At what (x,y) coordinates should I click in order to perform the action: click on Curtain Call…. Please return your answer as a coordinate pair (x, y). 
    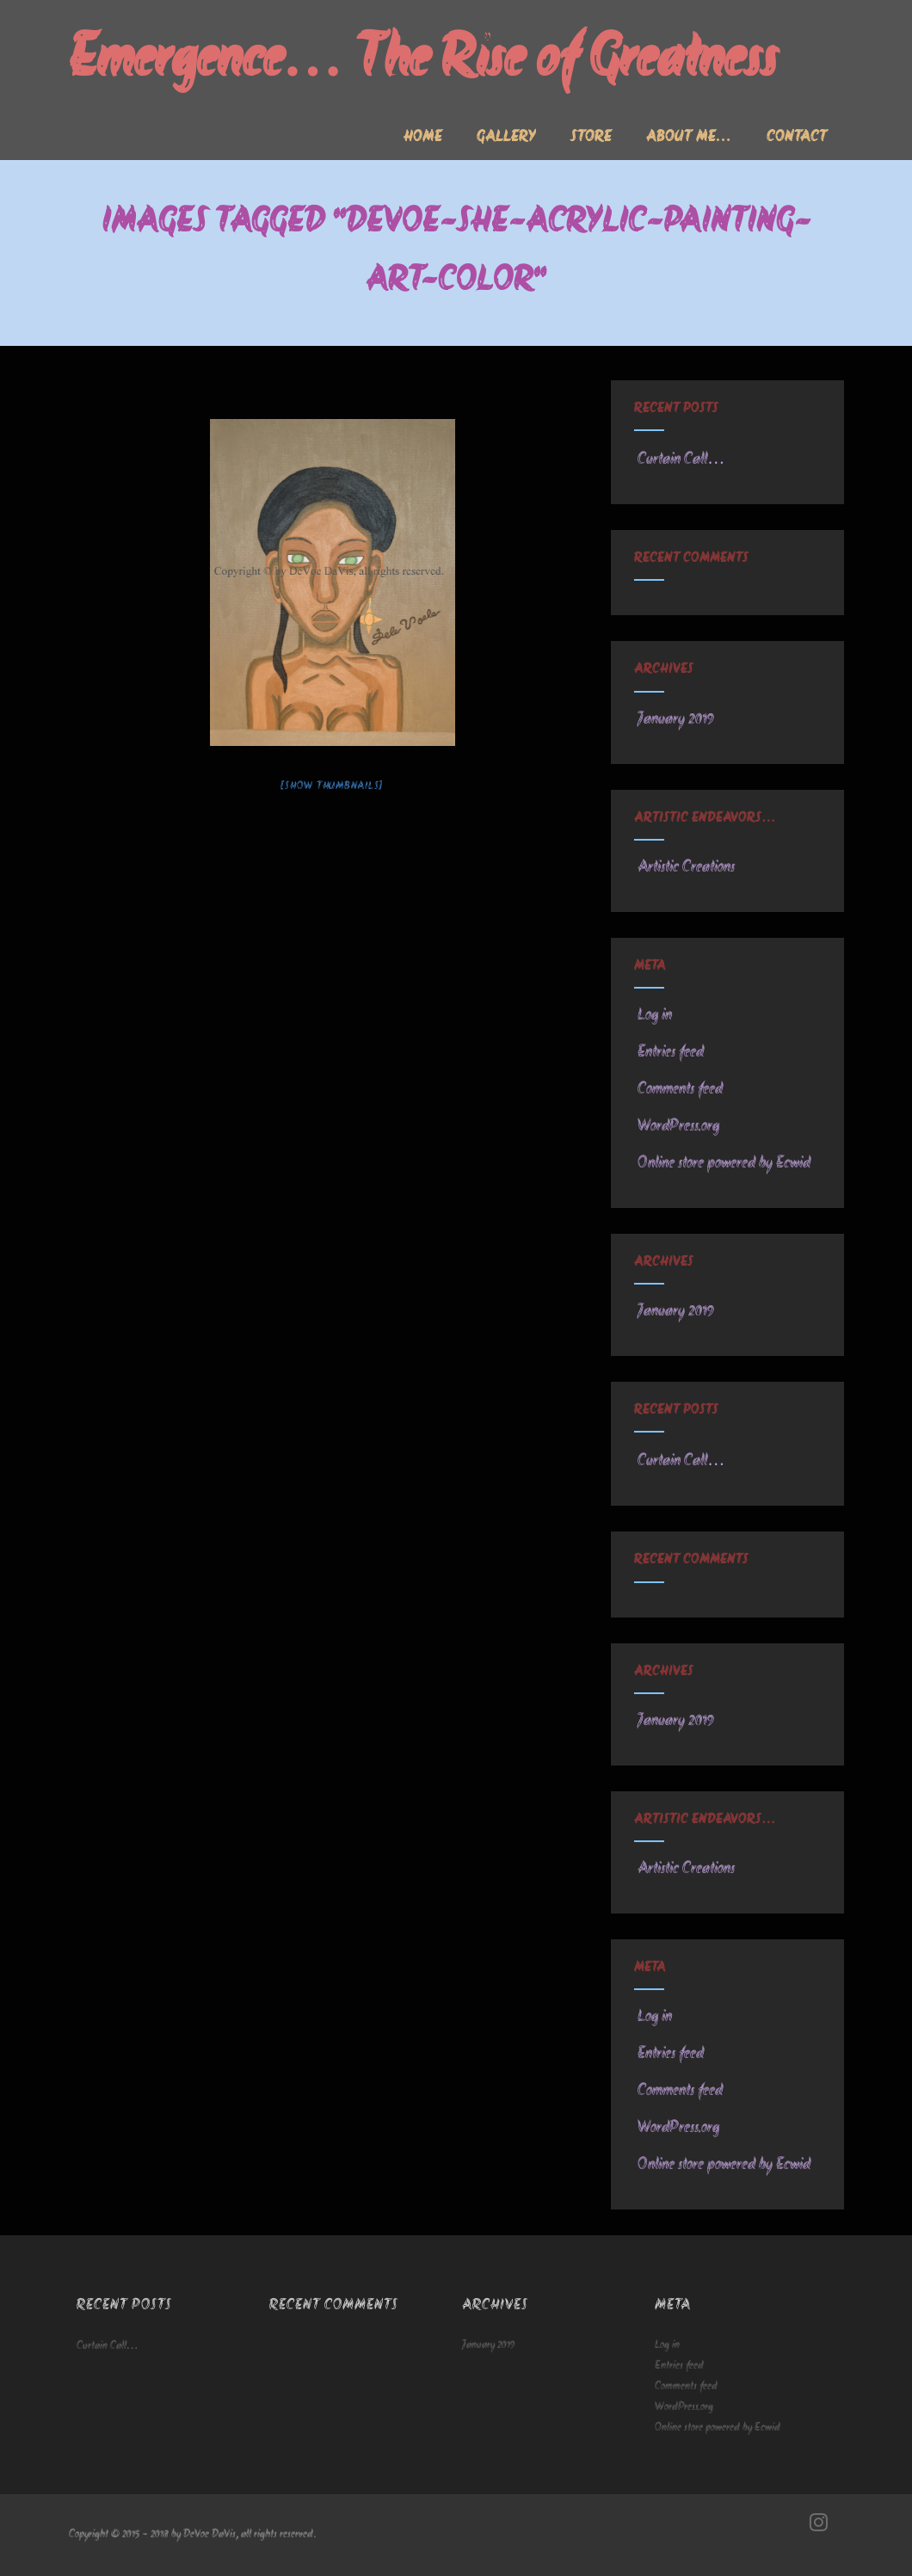
    Looking at the image, I should click on (679, 459).